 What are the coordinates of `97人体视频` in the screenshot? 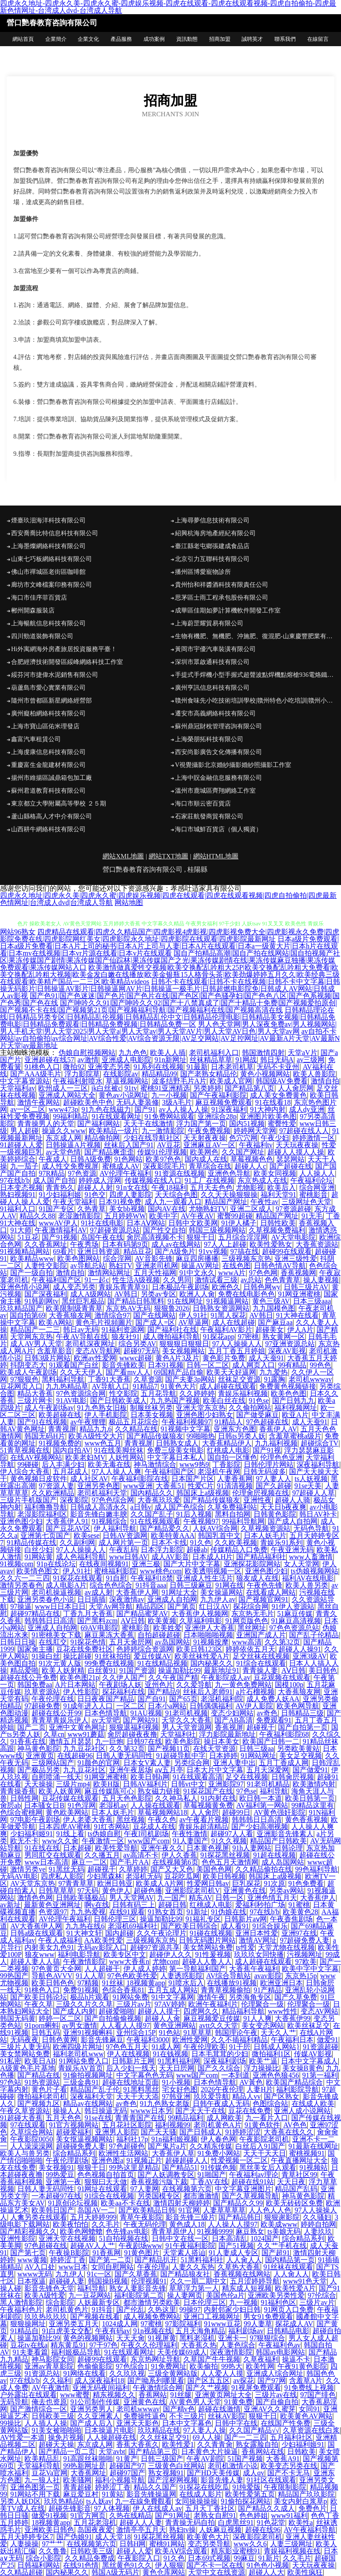 It's located at (112, 2508).